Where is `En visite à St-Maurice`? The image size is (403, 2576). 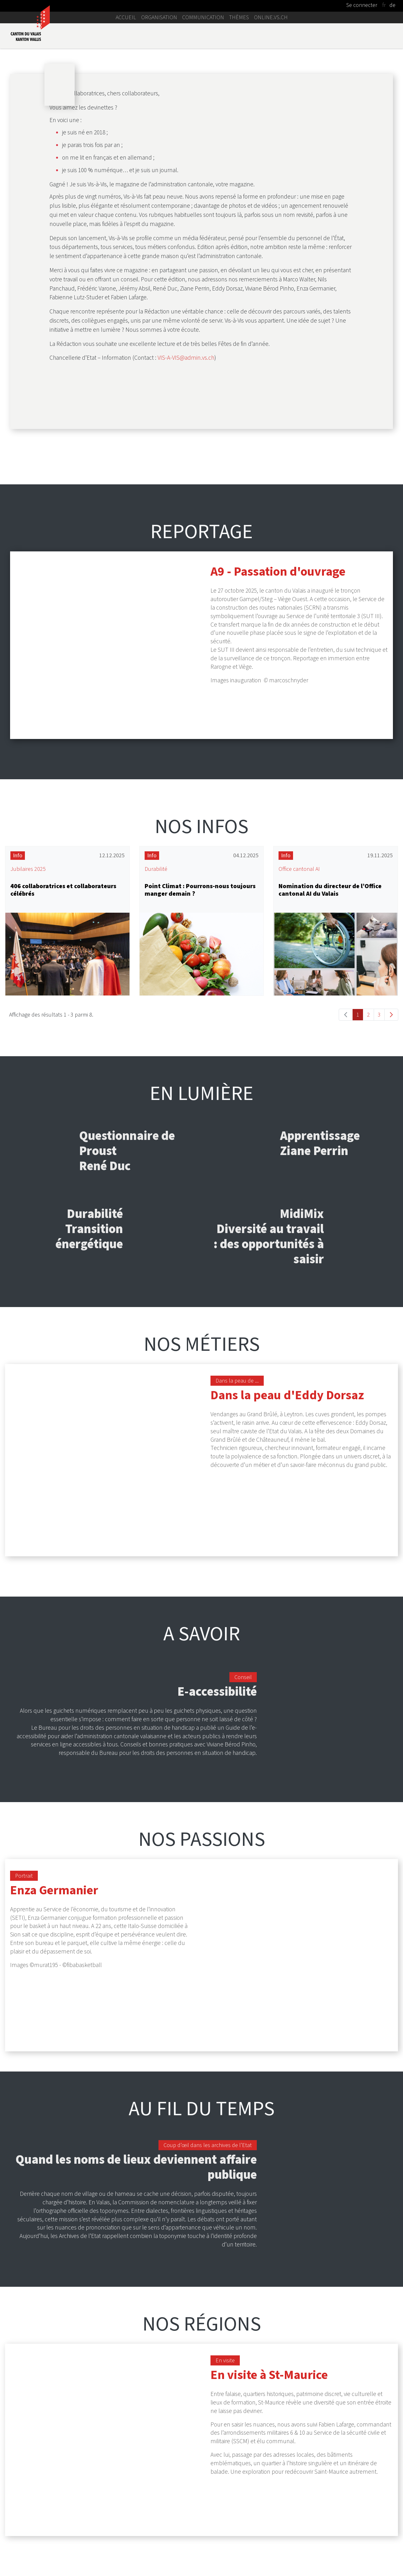
En visite à St-Maurice is located at coordinates (269, 2437).